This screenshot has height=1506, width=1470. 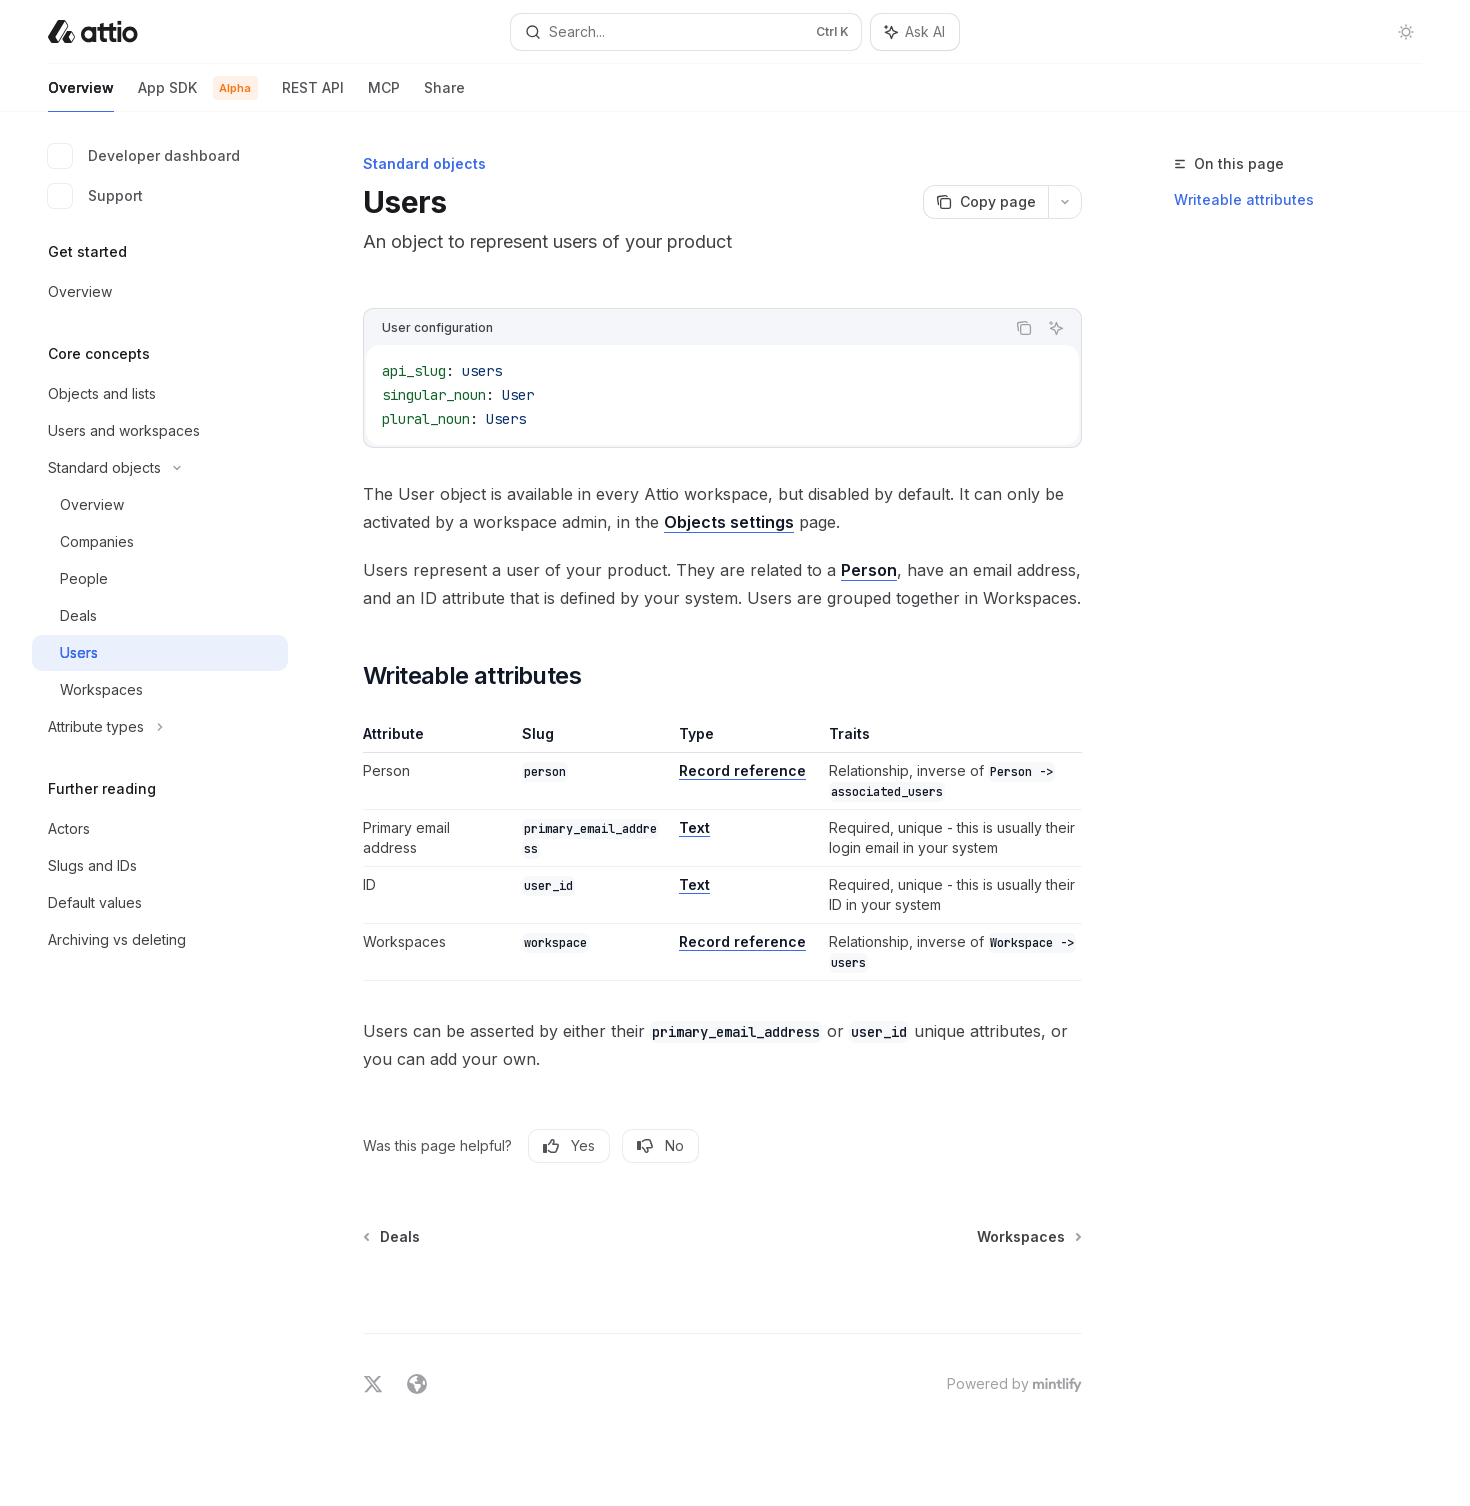 I want to click on App SDK, so click(x=198, y=95).